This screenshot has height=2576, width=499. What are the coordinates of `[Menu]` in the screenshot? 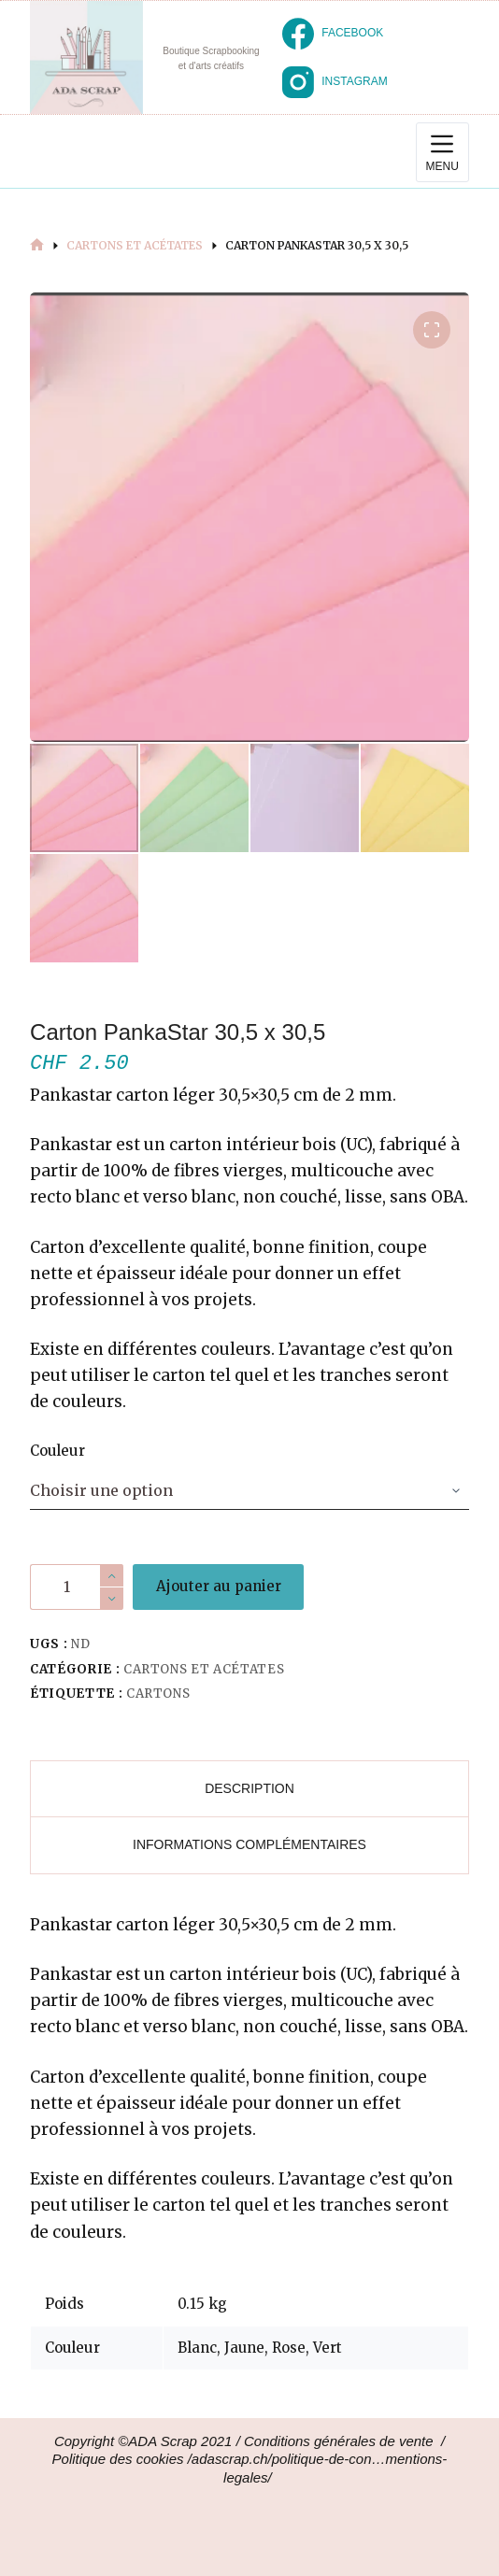 It's located at (442, 152).